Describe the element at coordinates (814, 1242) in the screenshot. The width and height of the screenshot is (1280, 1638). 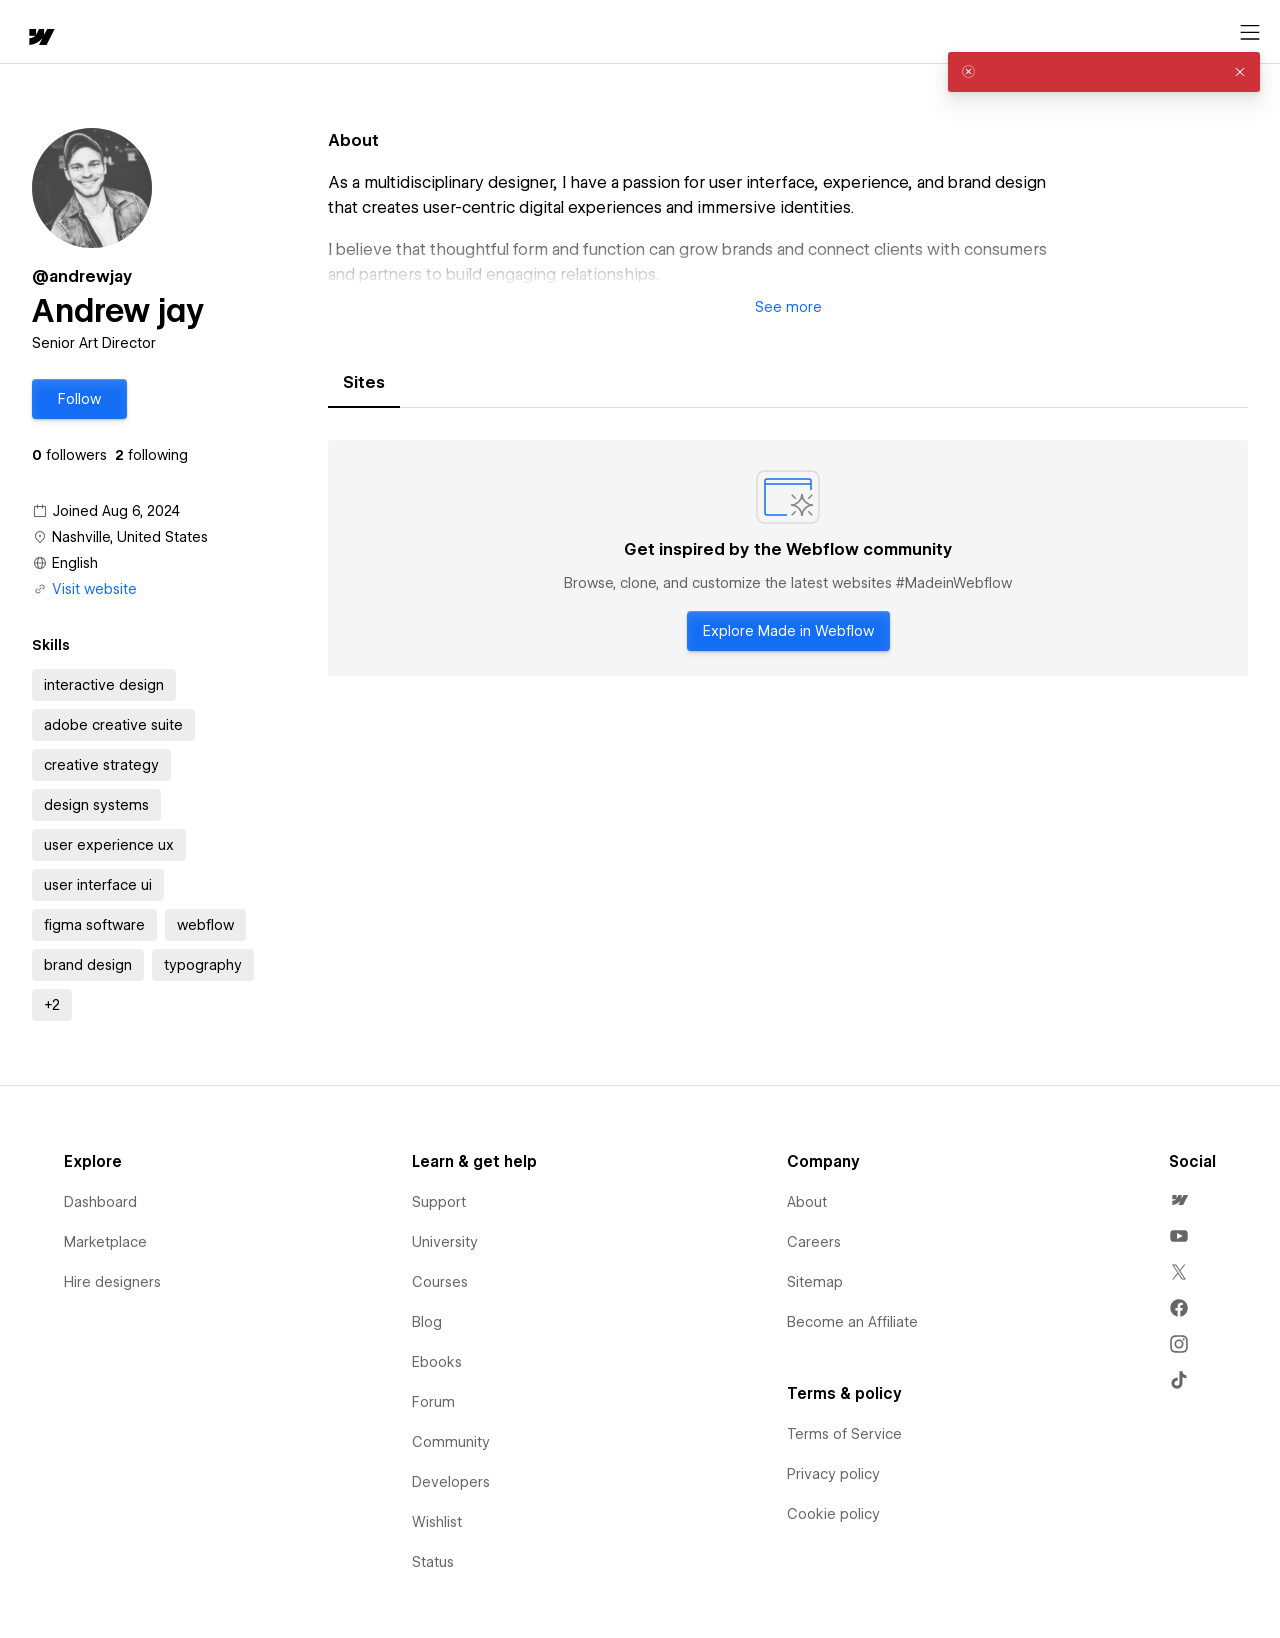
I see `Careers [menuitem]` at that location.